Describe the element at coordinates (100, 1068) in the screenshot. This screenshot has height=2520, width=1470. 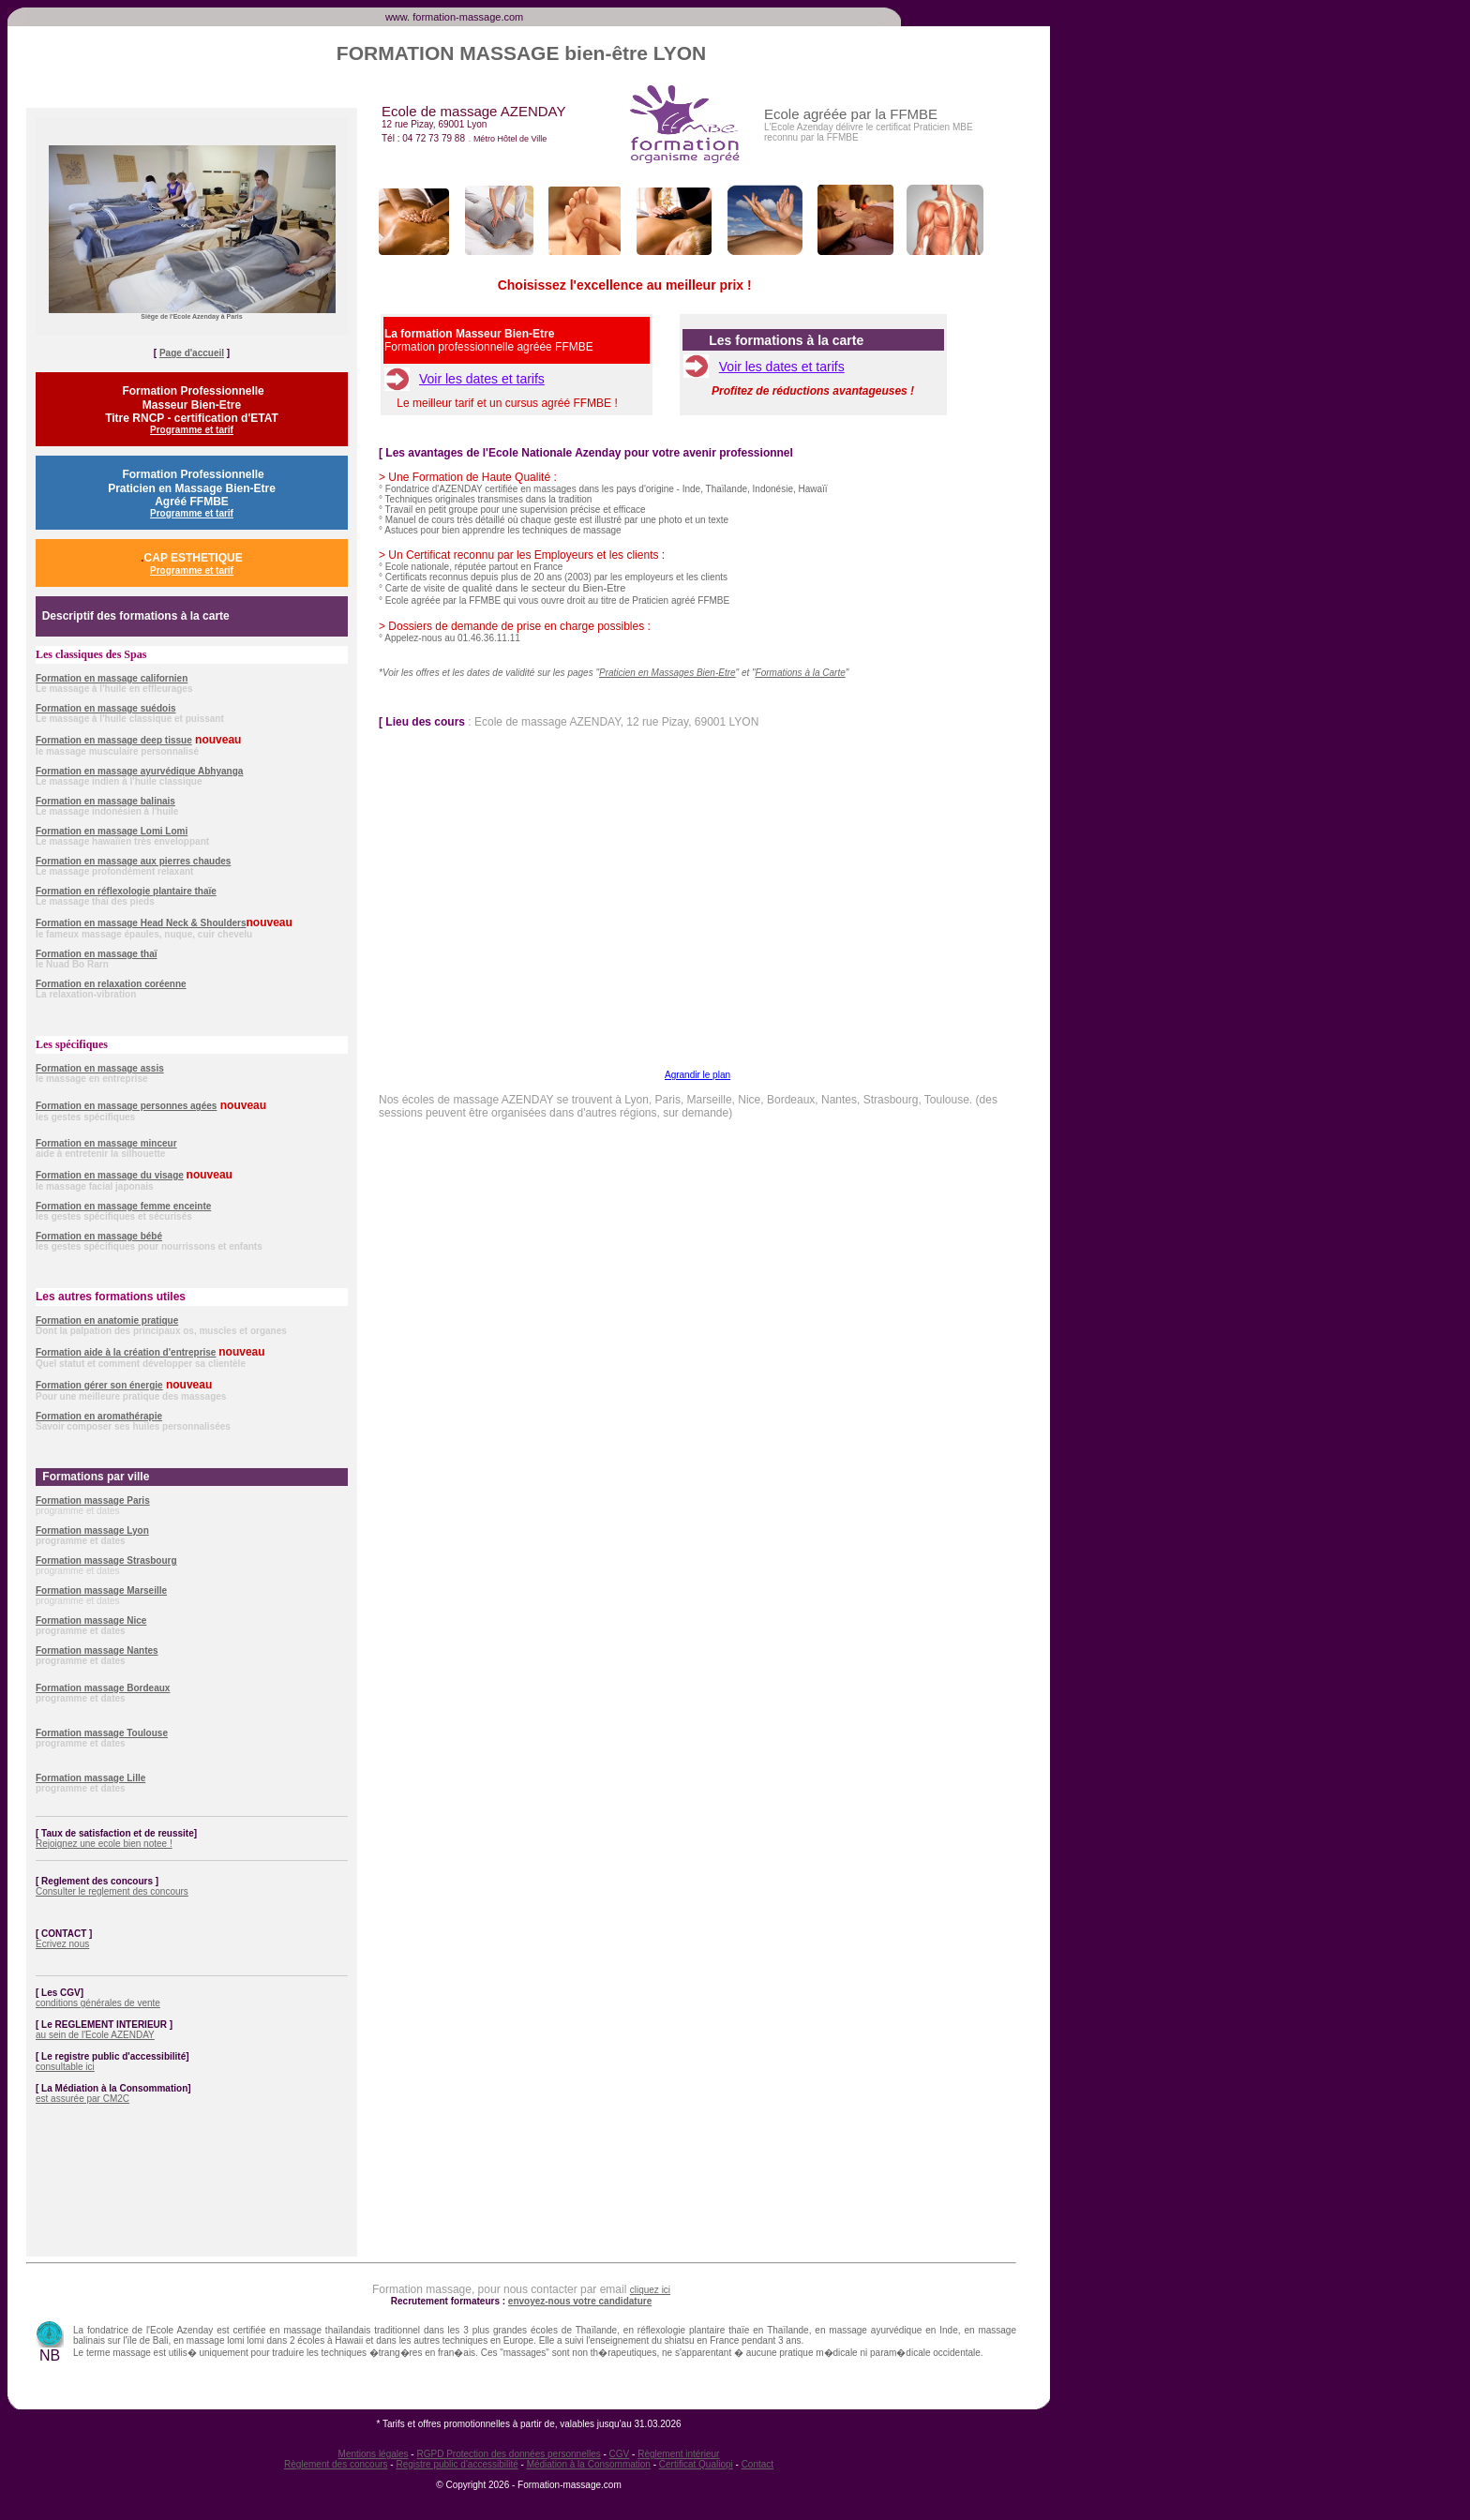
I see `Formation en massage assis` at that location.